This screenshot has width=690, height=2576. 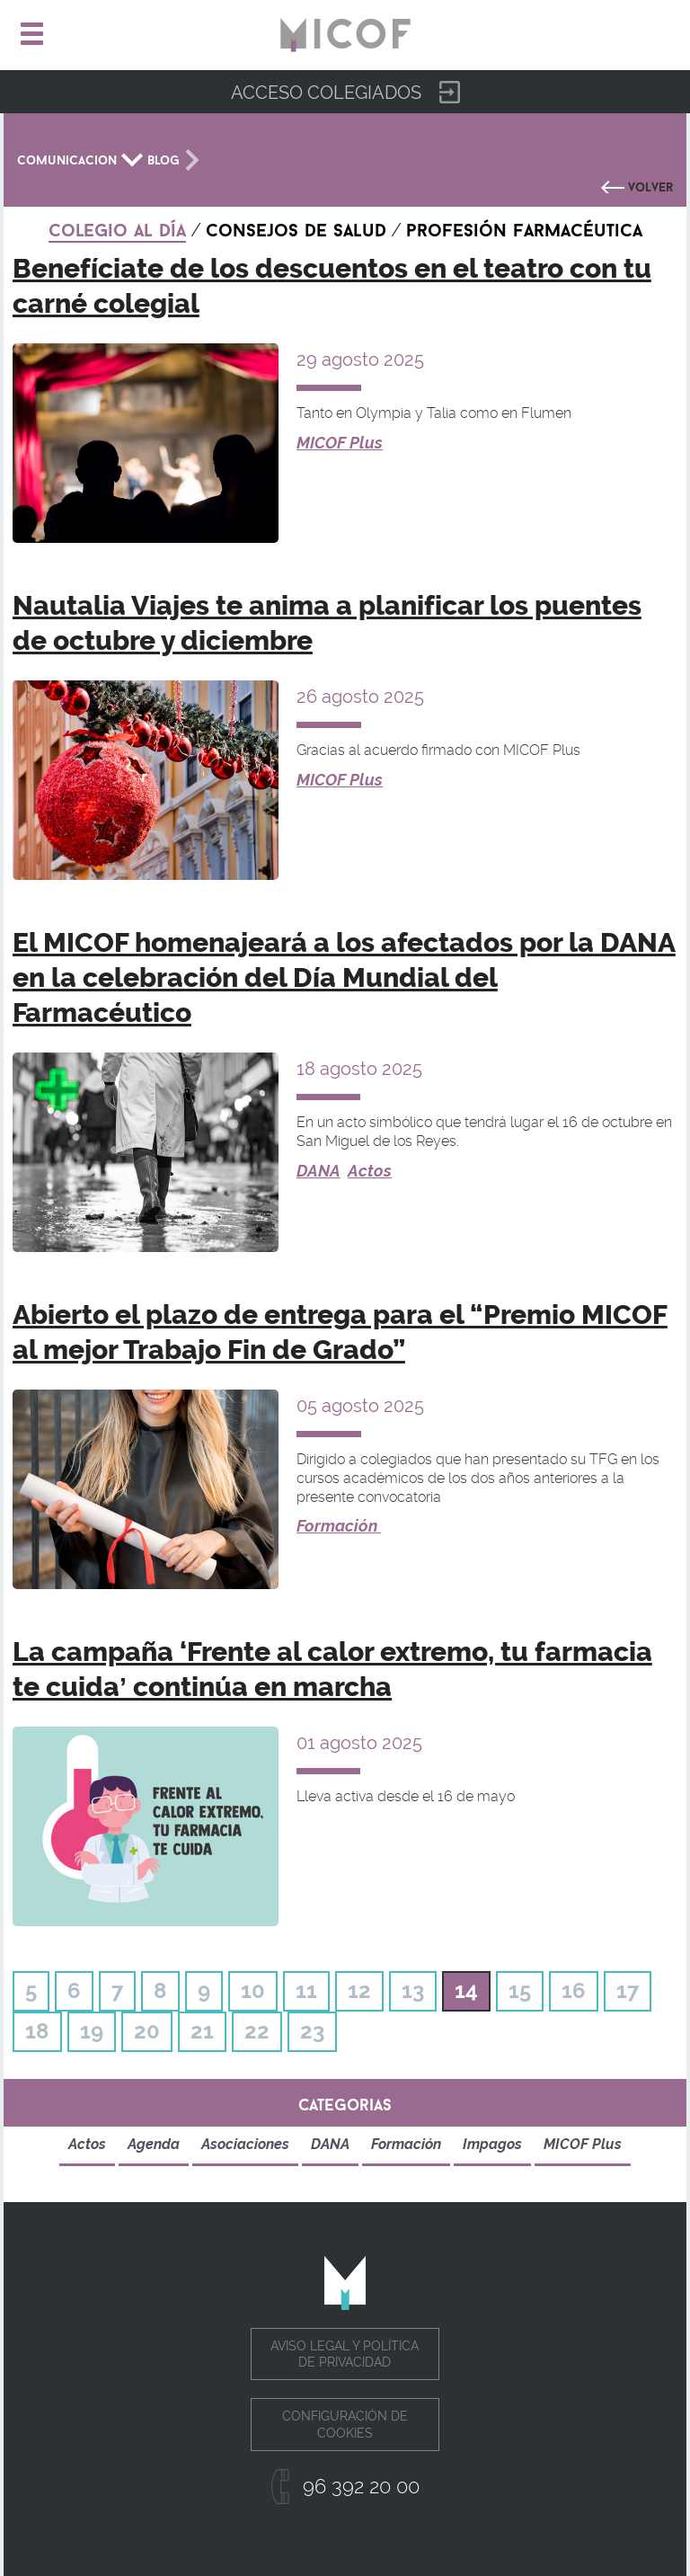 What do you see at coordinates (627, 1990) in the screenshot?
I see `17` at bounding box center [627, 1990].